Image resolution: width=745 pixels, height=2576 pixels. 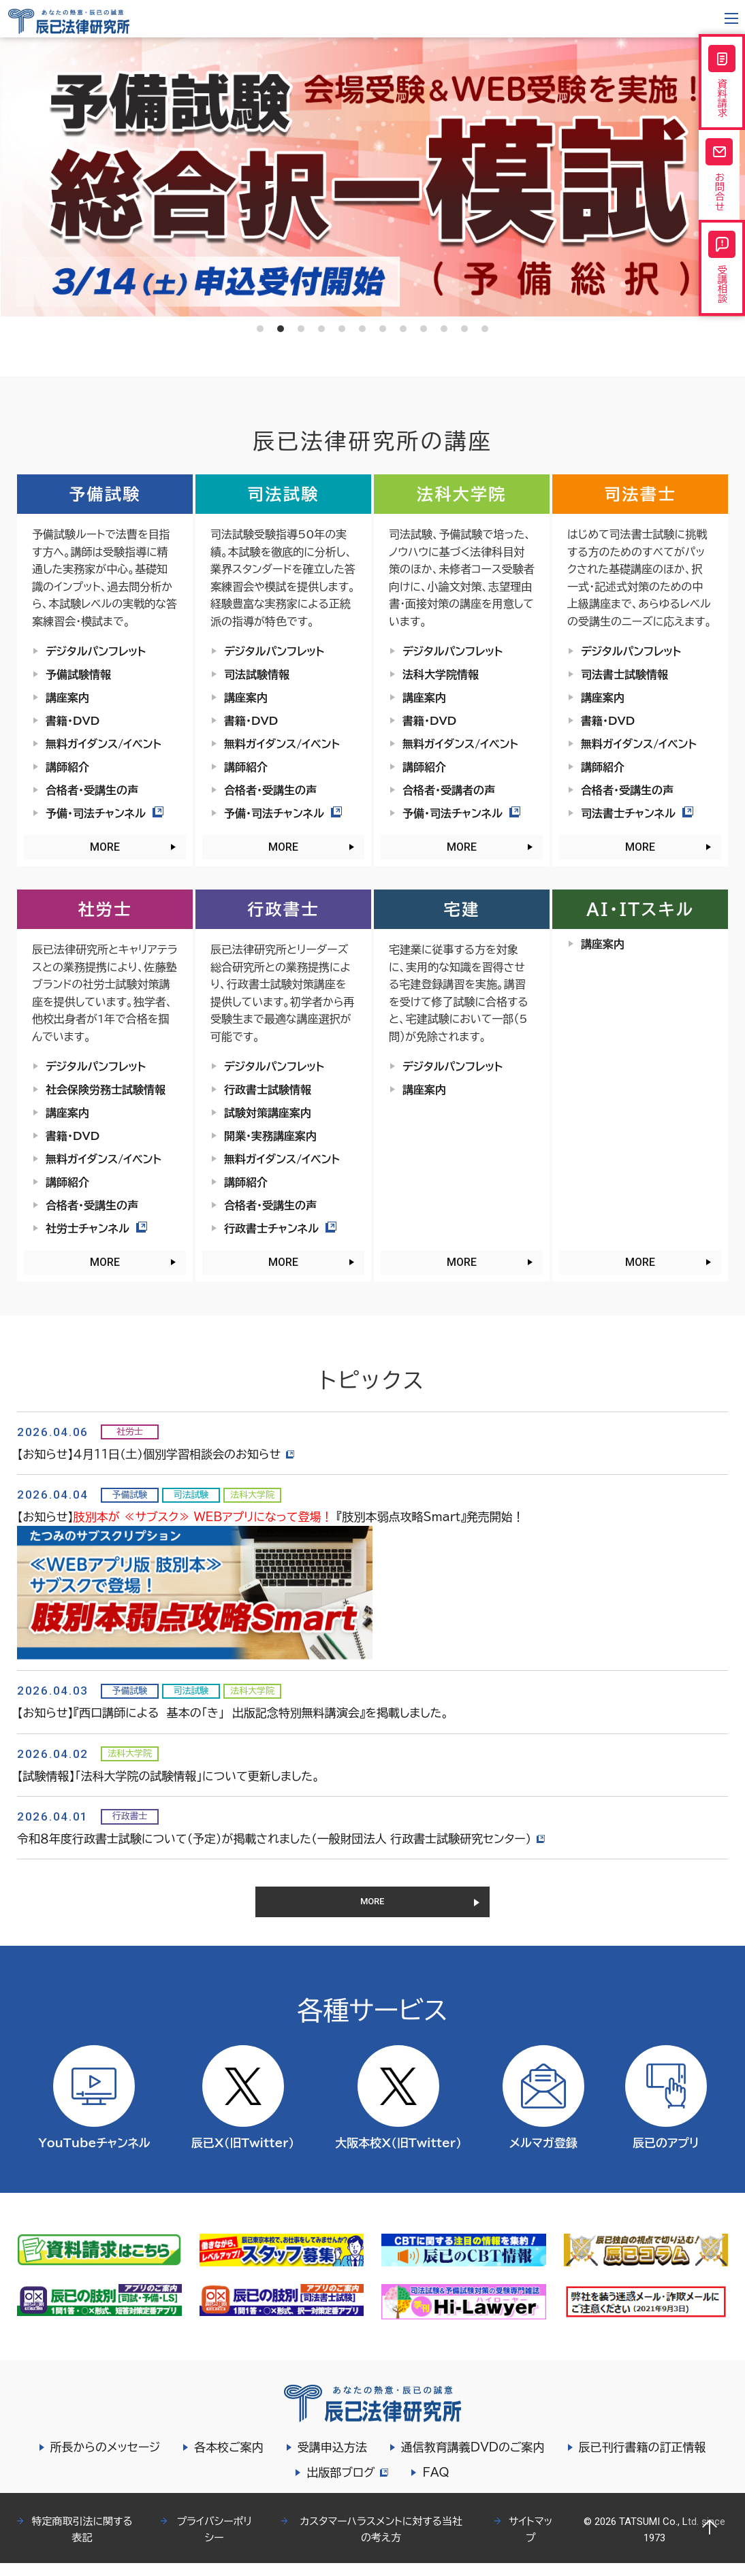 What do you see at coordinates (283, 1838) in the screenshot?
I see `令和８年度行政書士試験について（予定）が掲載されました（一般財団法人 行政書士試験研究センター）` at bounding box center [283, 1838].